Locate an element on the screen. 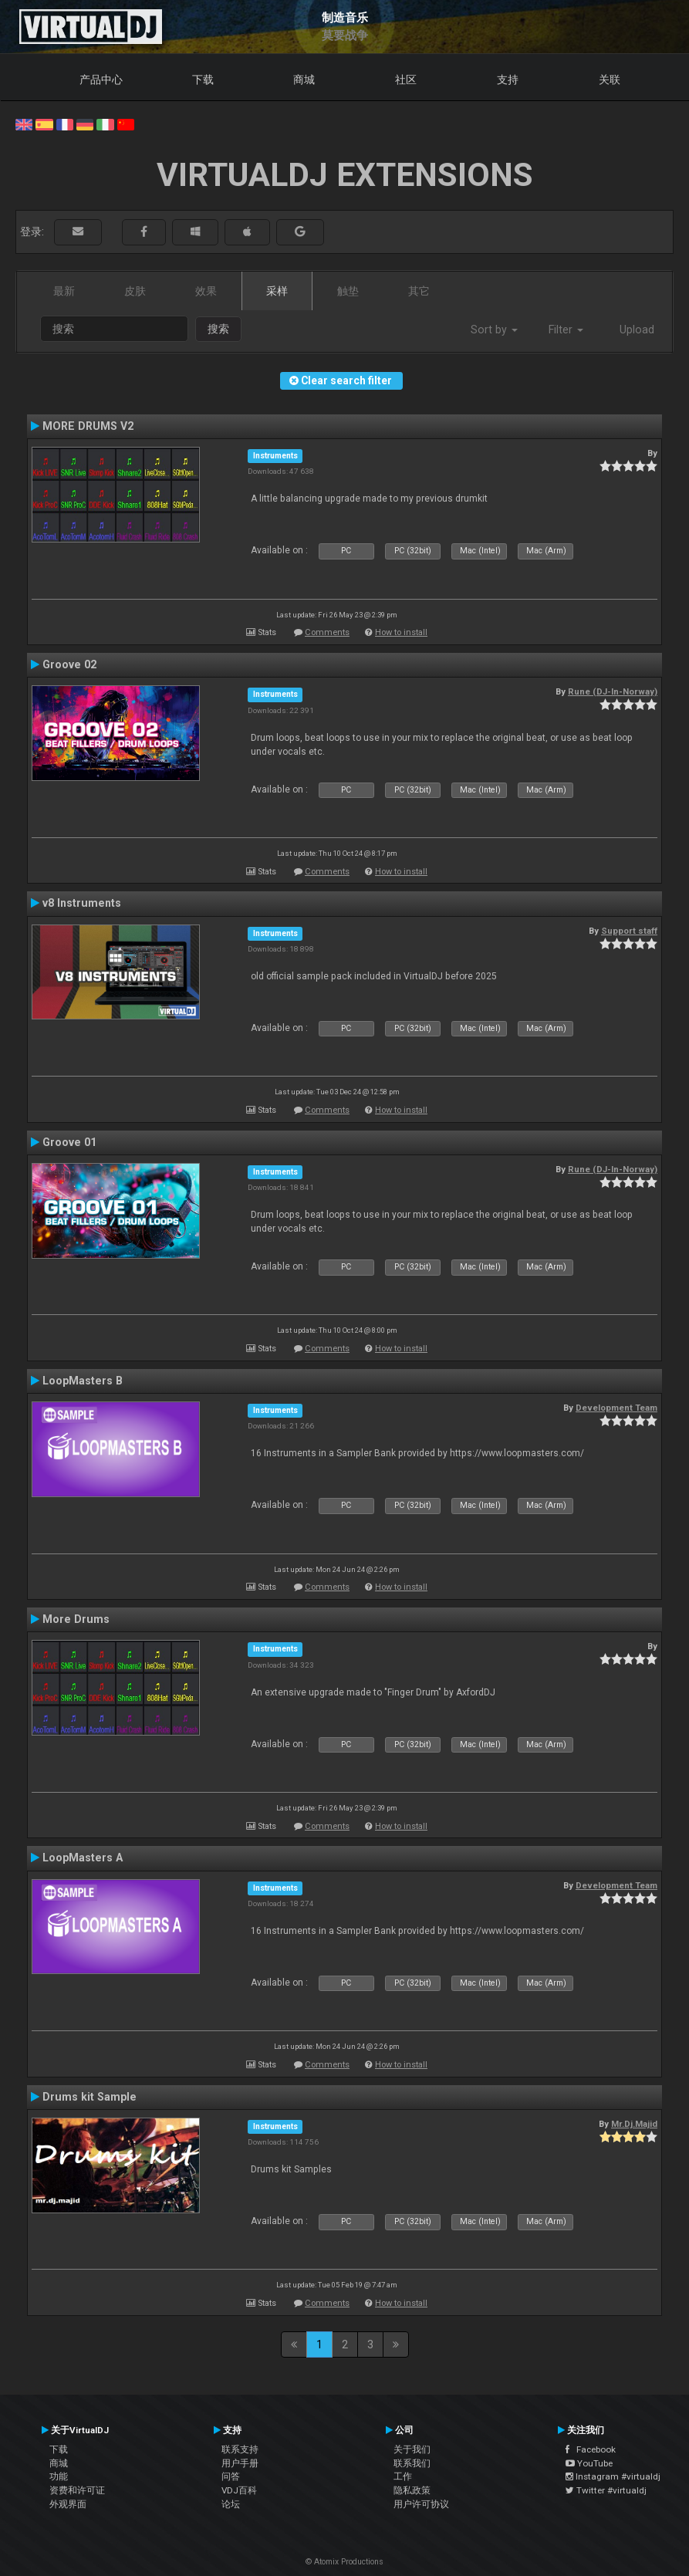  商城 is located at coordinates (304, 79).